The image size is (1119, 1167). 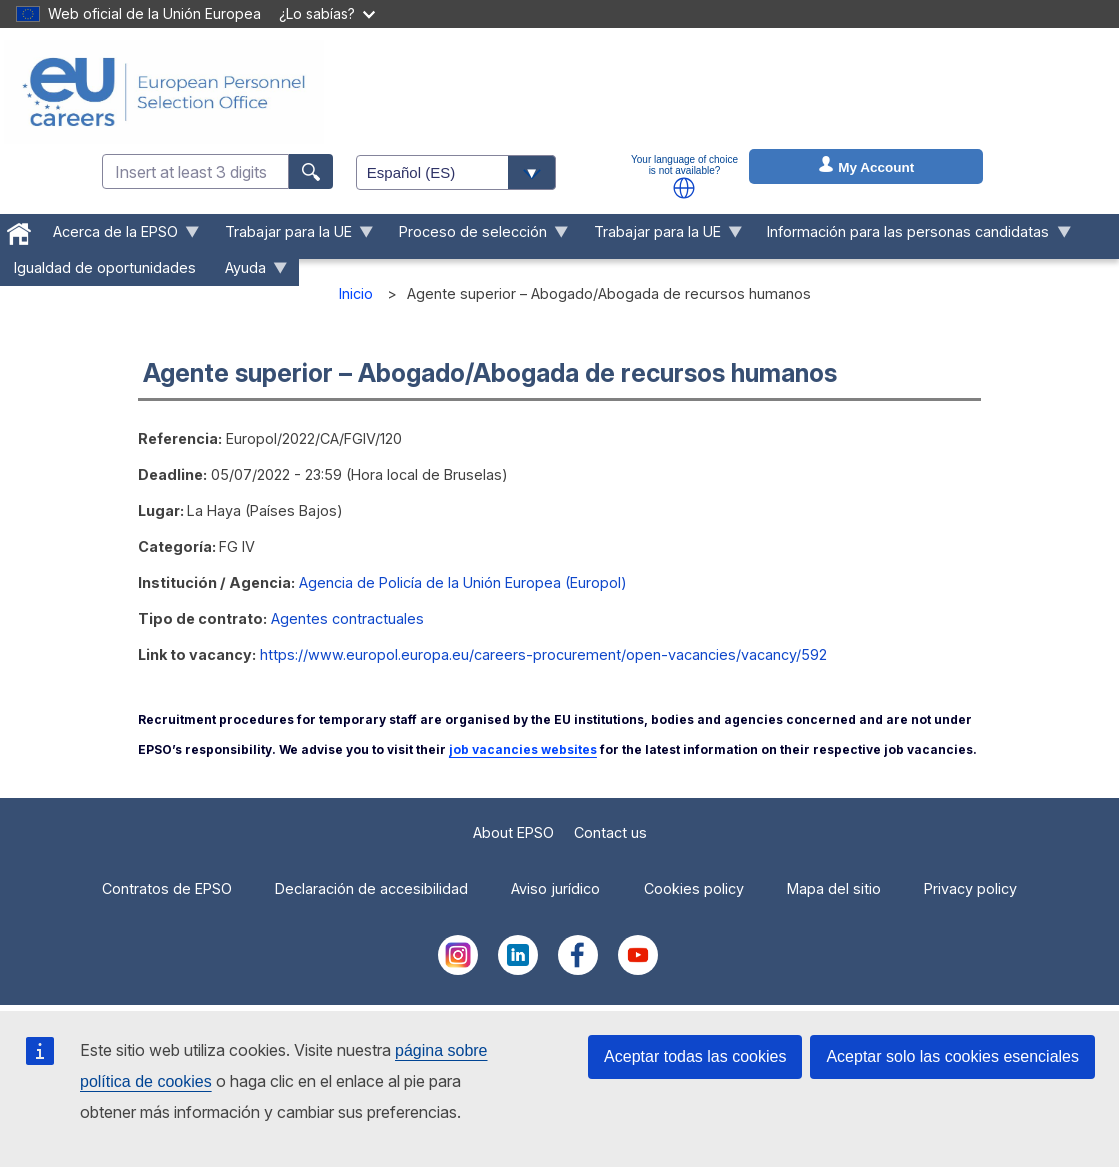 I want to click on Proceso de selección [menuitem], so click(x=476, y=236).